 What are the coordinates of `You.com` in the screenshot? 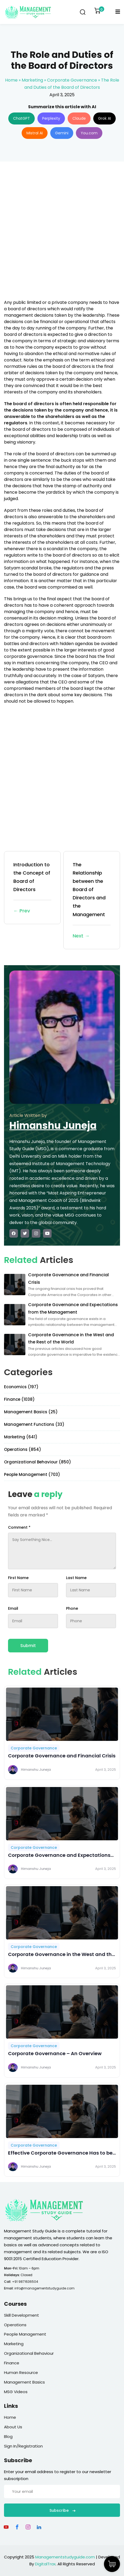 It's located at (89, 133).